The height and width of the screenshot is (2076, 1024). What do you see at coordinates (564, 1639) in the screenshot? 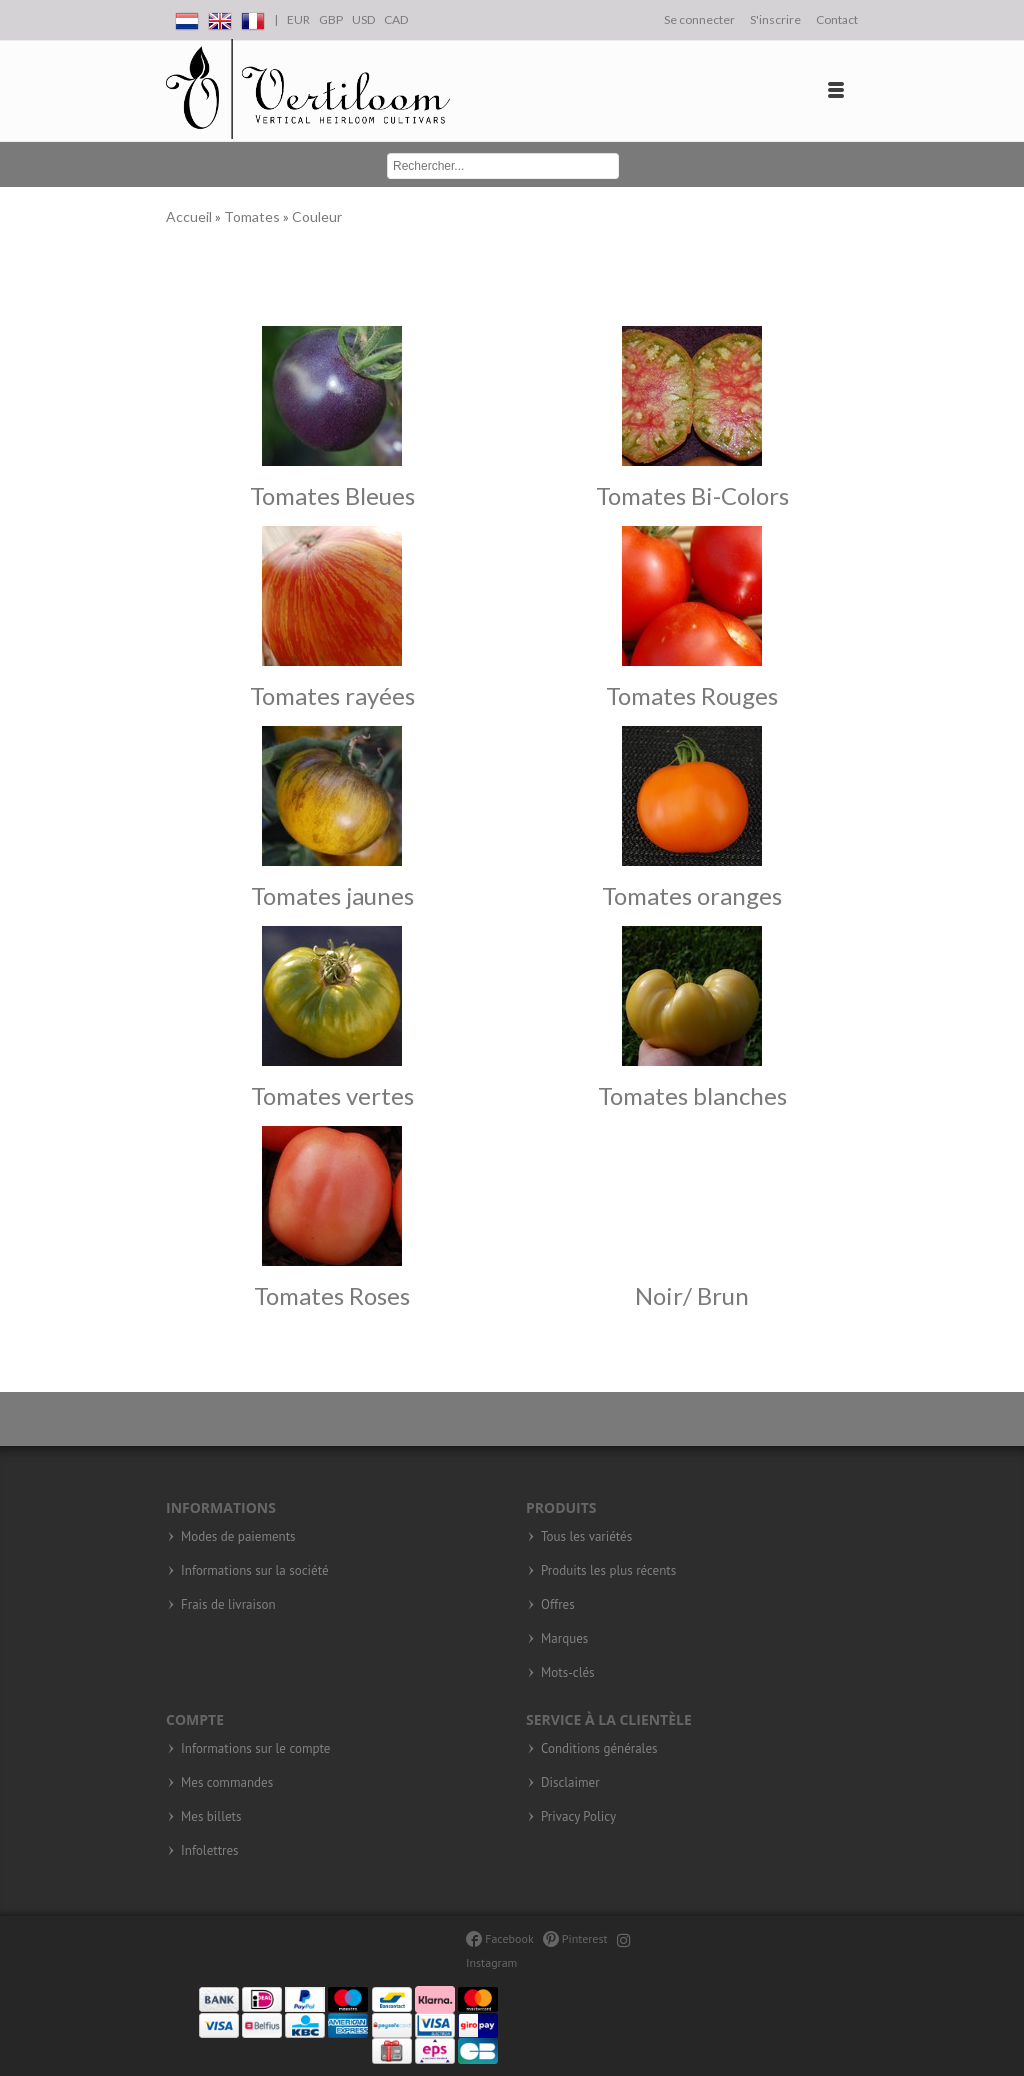
I see `Marques` at bounding box center [564, 1639].